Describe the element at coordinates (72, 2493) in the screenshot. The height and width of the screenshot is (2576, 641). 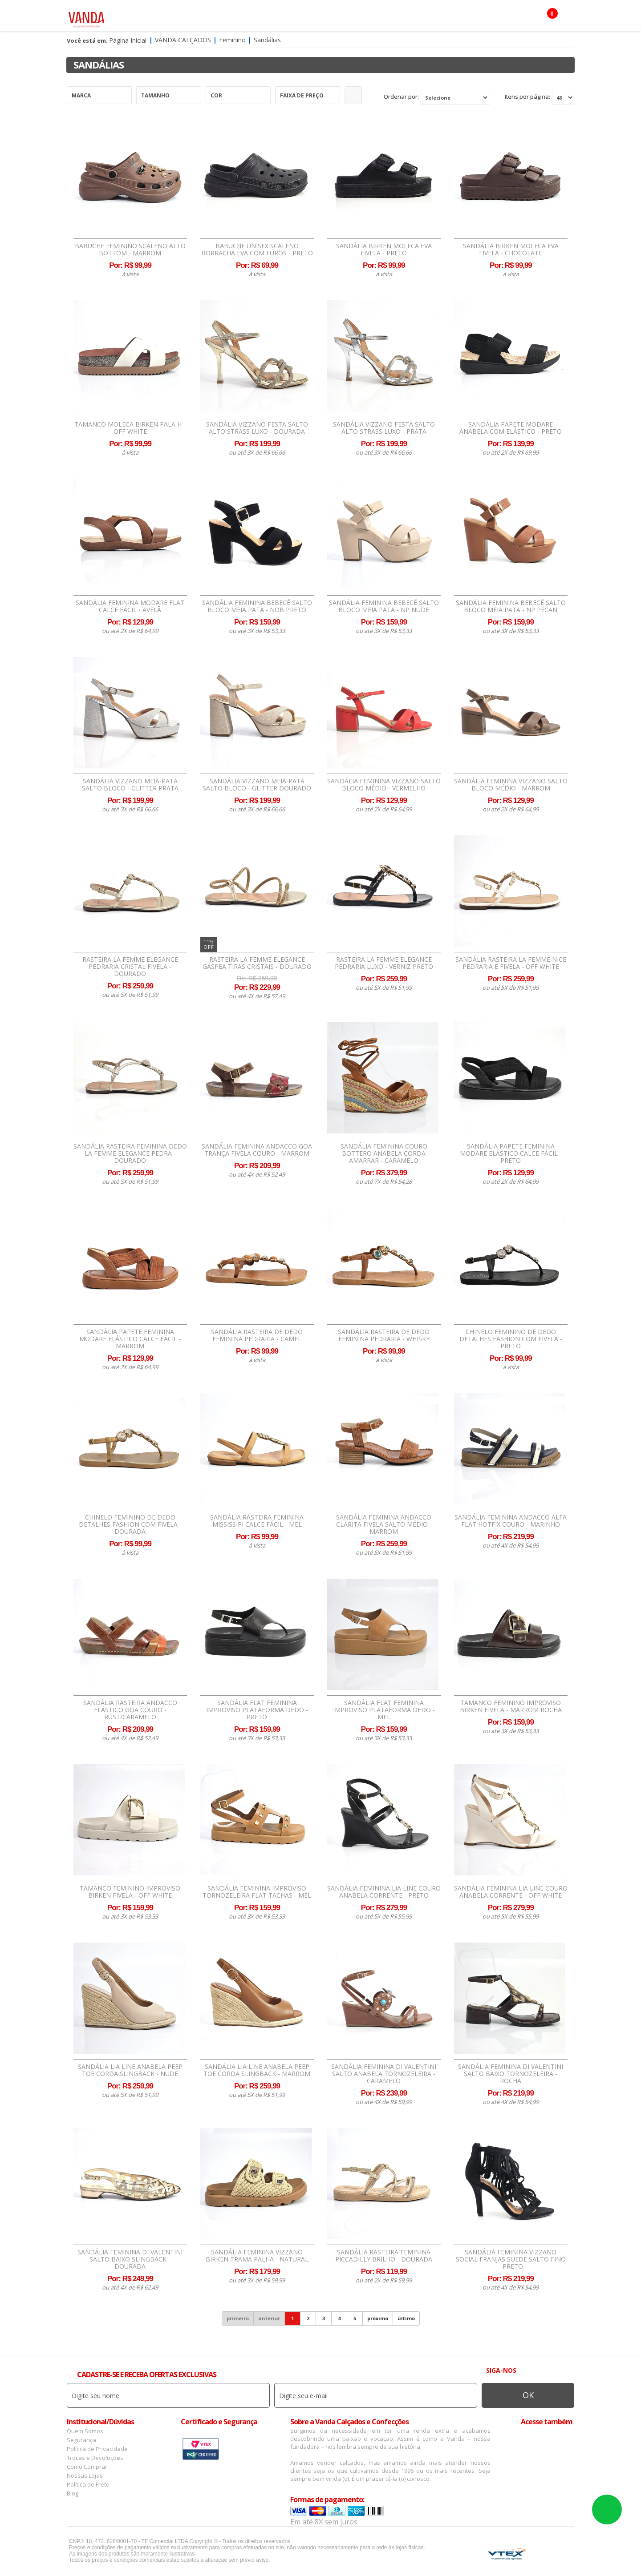
I see `Blog` at that location.